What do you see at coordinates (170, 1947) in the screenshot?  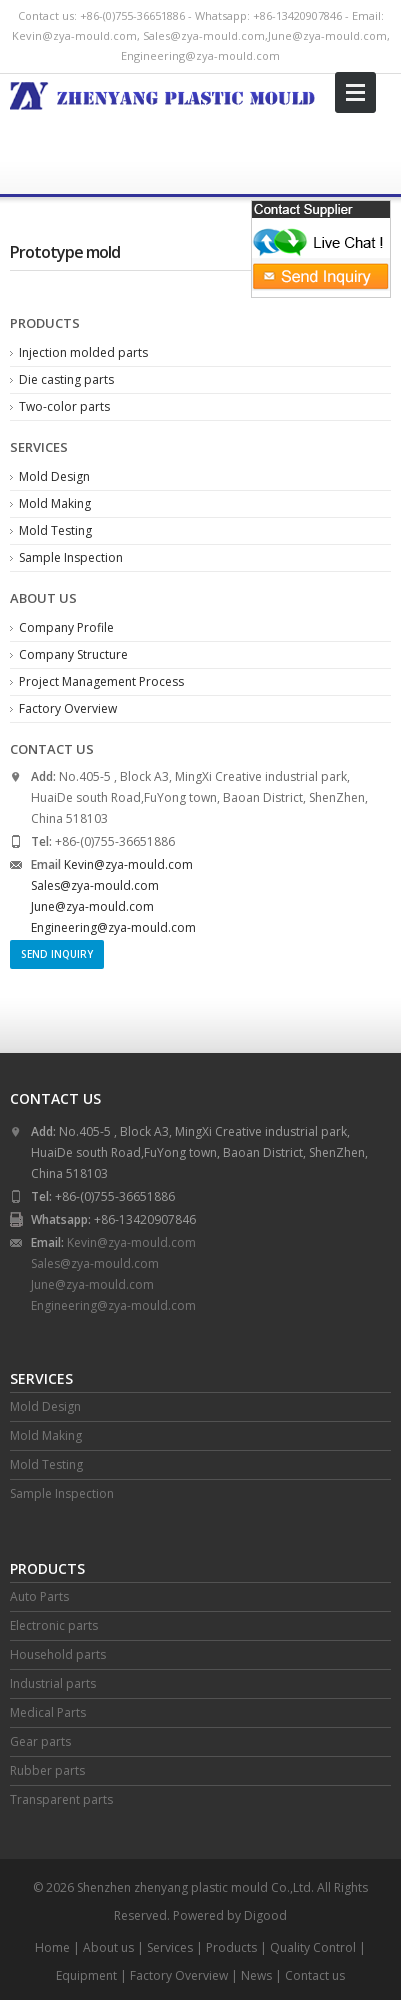 I see `Services` at bounding box center [170, 1947].